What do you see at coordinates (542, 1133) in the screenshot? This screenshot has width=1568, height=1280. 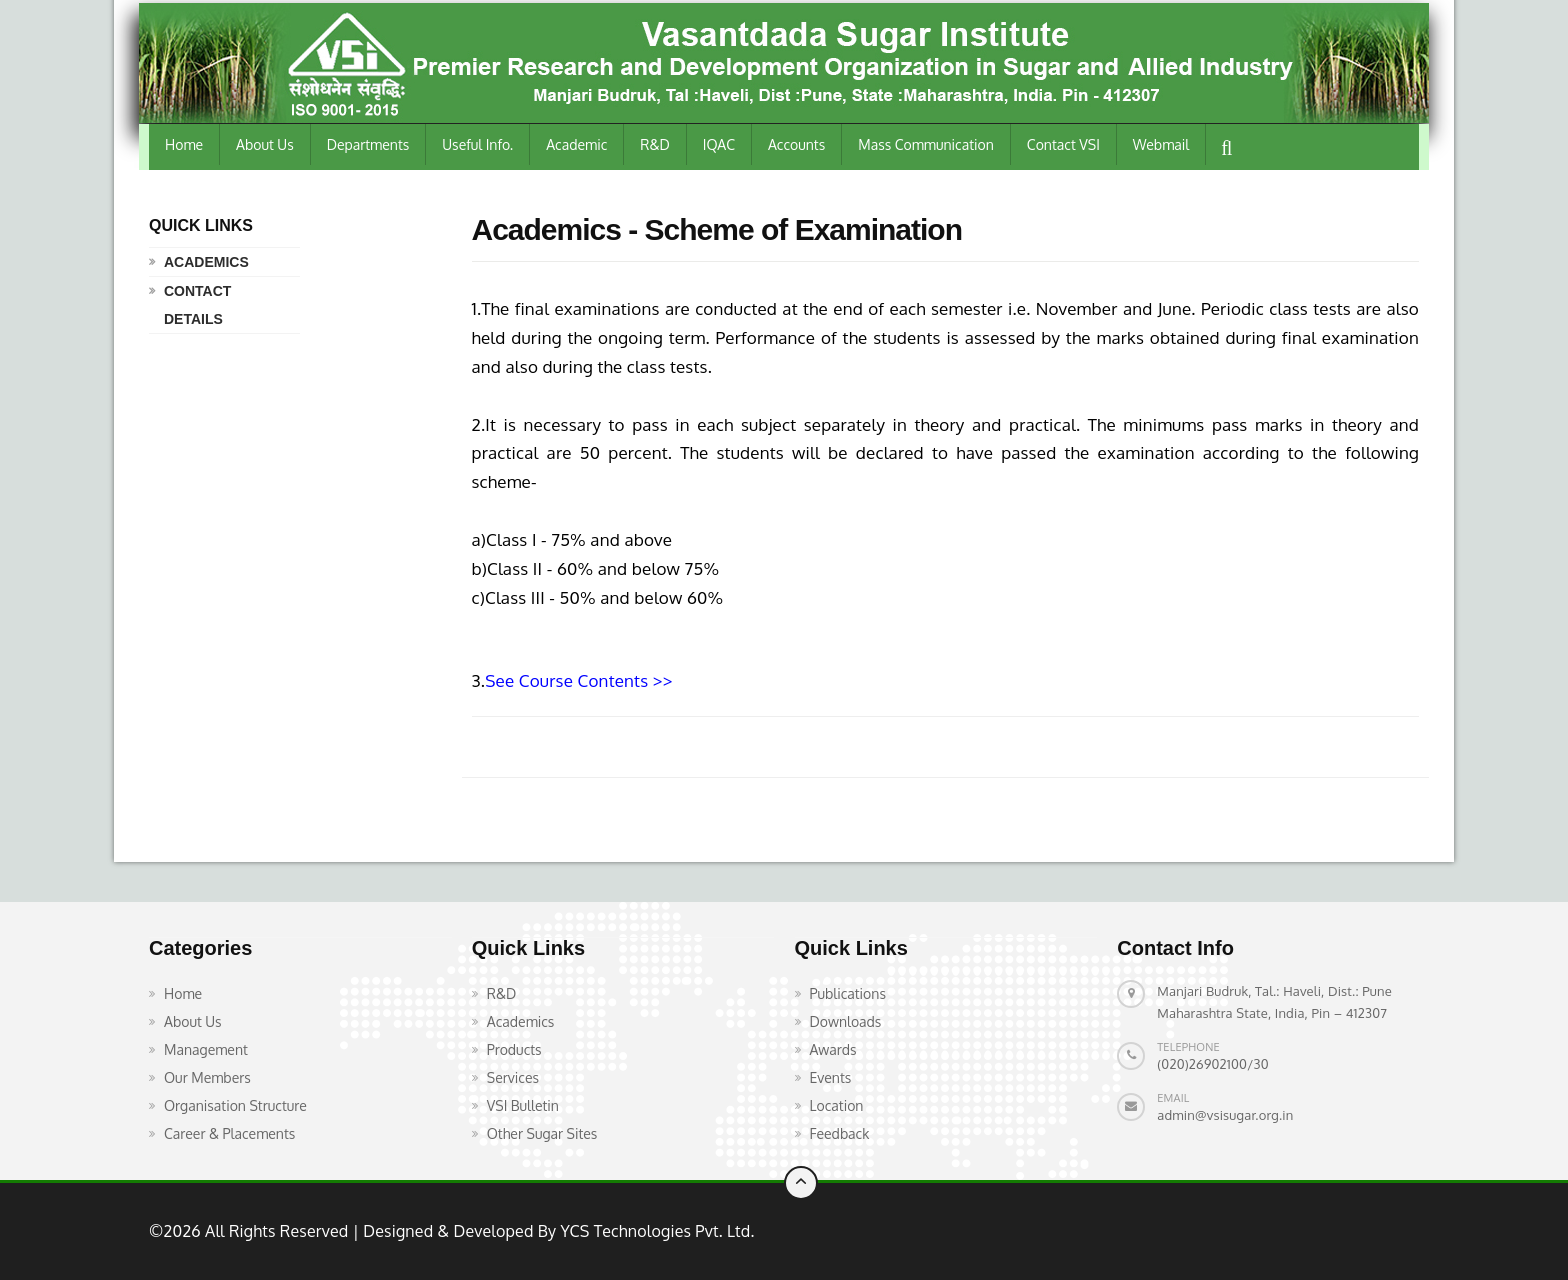 I see `Other Sugar Sites` at bounding box center [542, 1133].